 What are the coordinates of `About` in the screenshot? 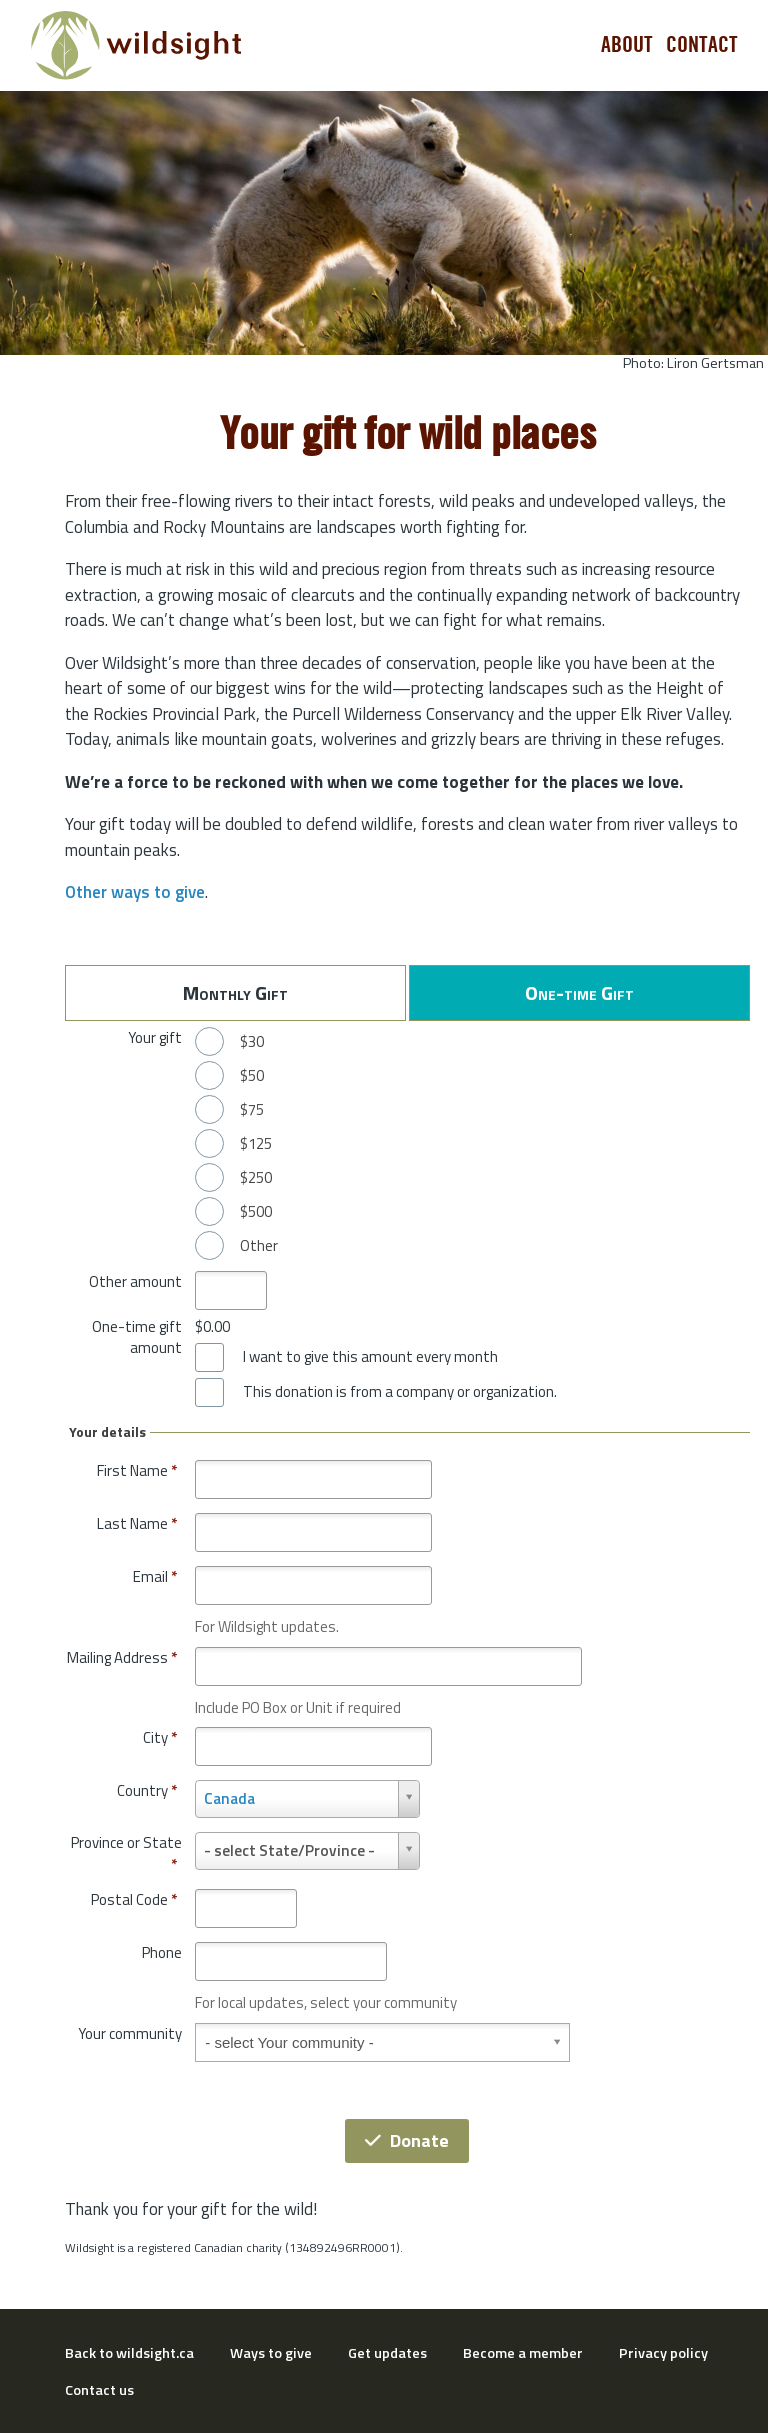 It's located at (627, 45).